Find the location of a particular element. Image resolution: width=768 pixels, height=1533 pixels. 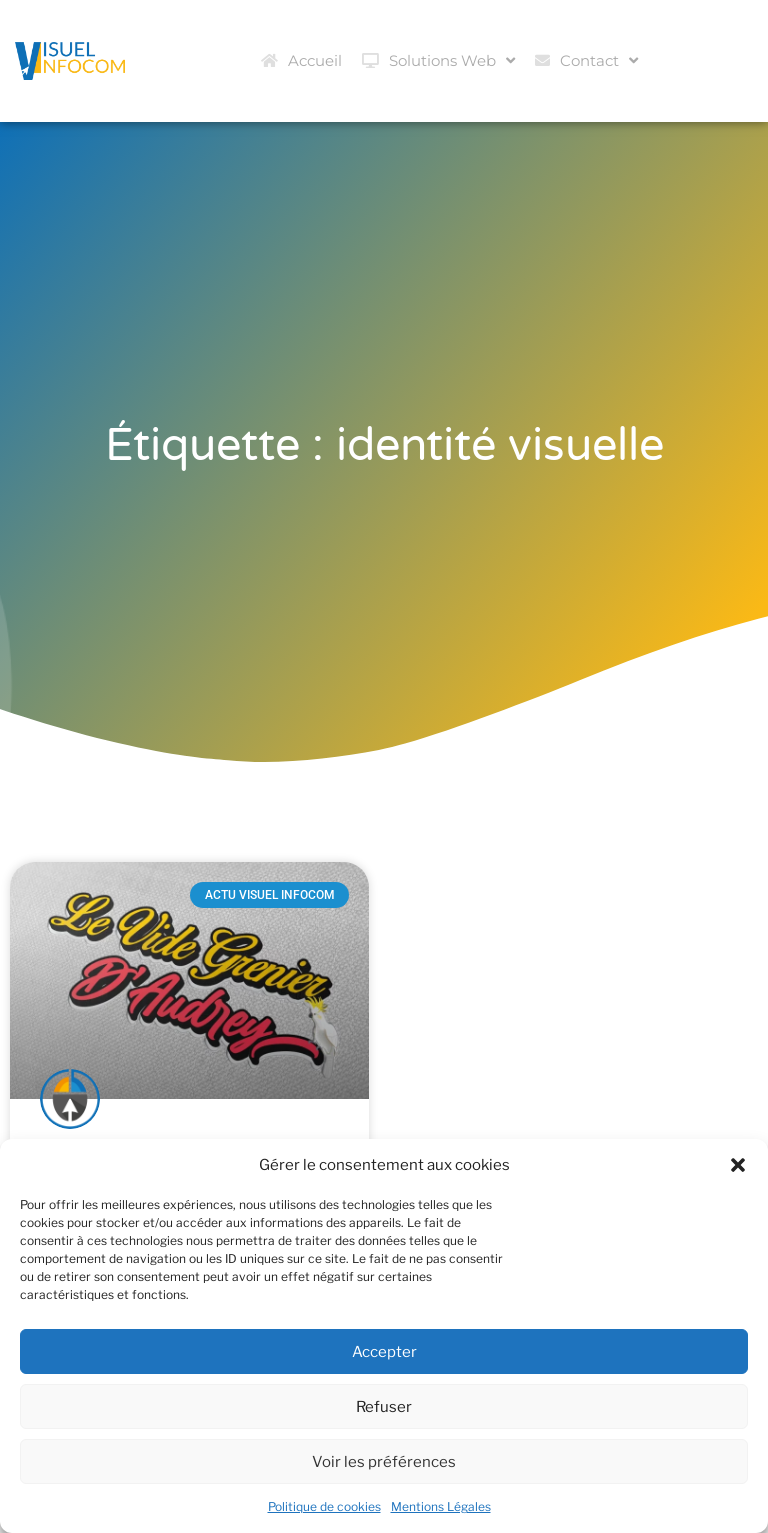

Refuser is located at coordinates (384, 1407).